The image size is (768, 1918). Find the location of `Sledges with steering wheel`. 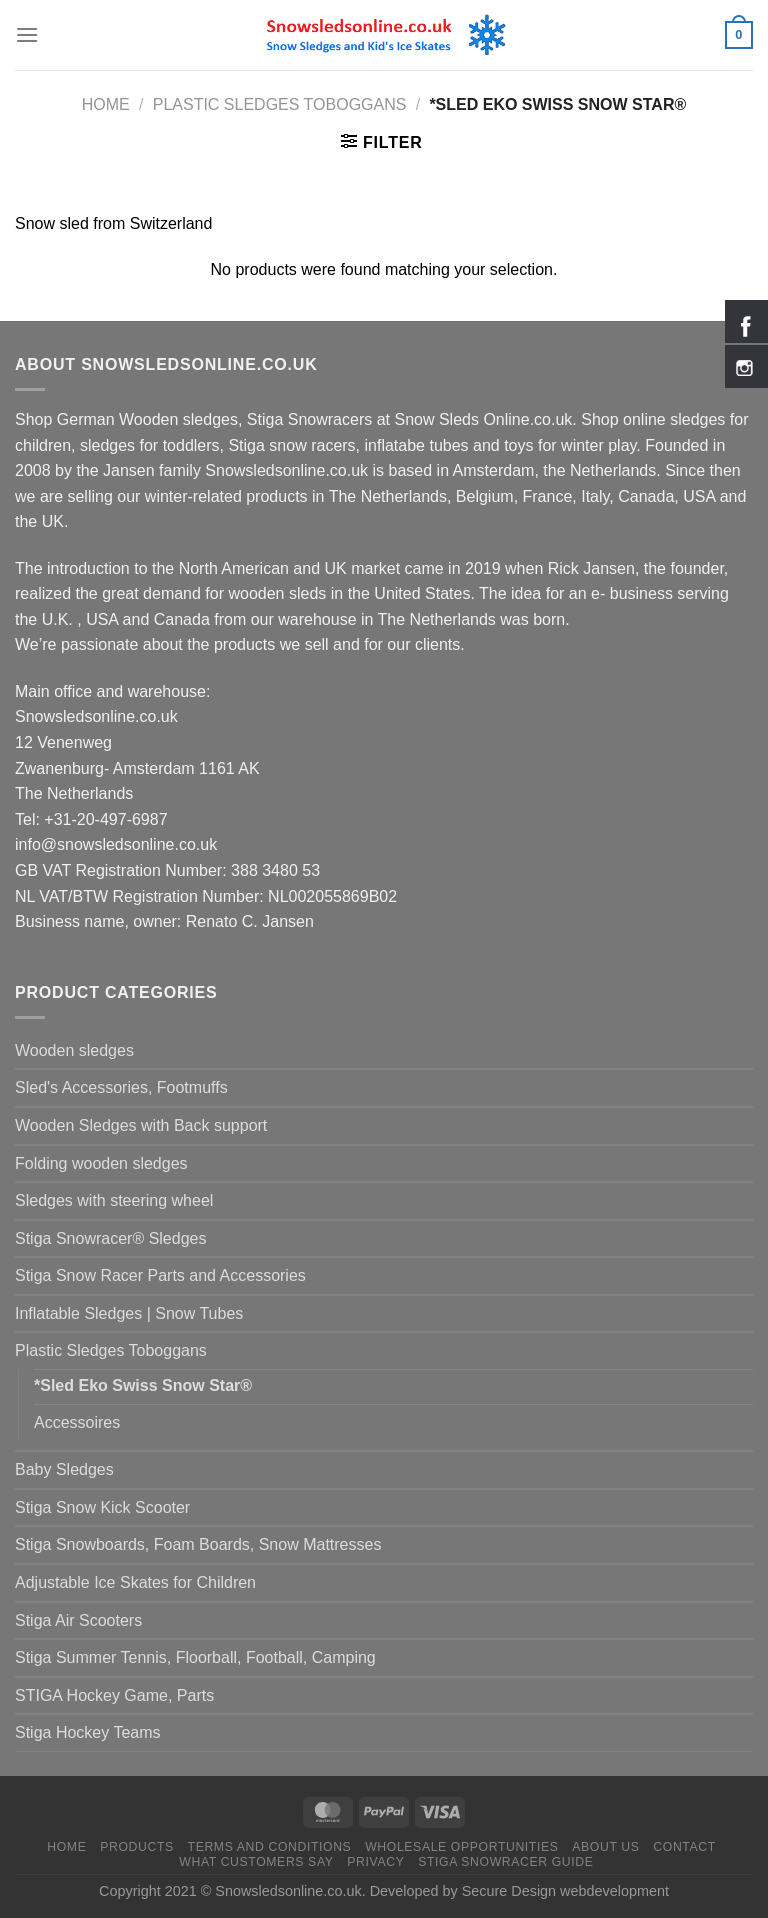

Sledges with steering wheel is located at coordinates (114, 1200).